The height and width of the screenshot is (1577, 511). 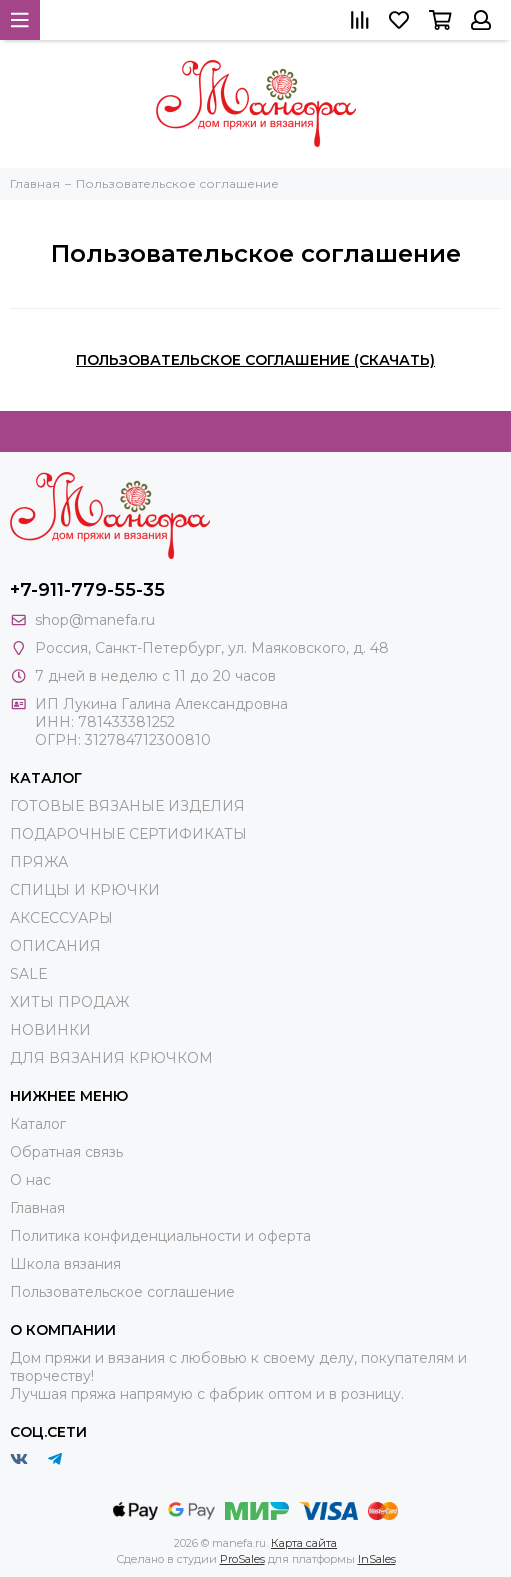 What do you see at coordinates (95, 620) in the screenshot?
I see `shop@manefa.ru` at bounding box center [95, 620].